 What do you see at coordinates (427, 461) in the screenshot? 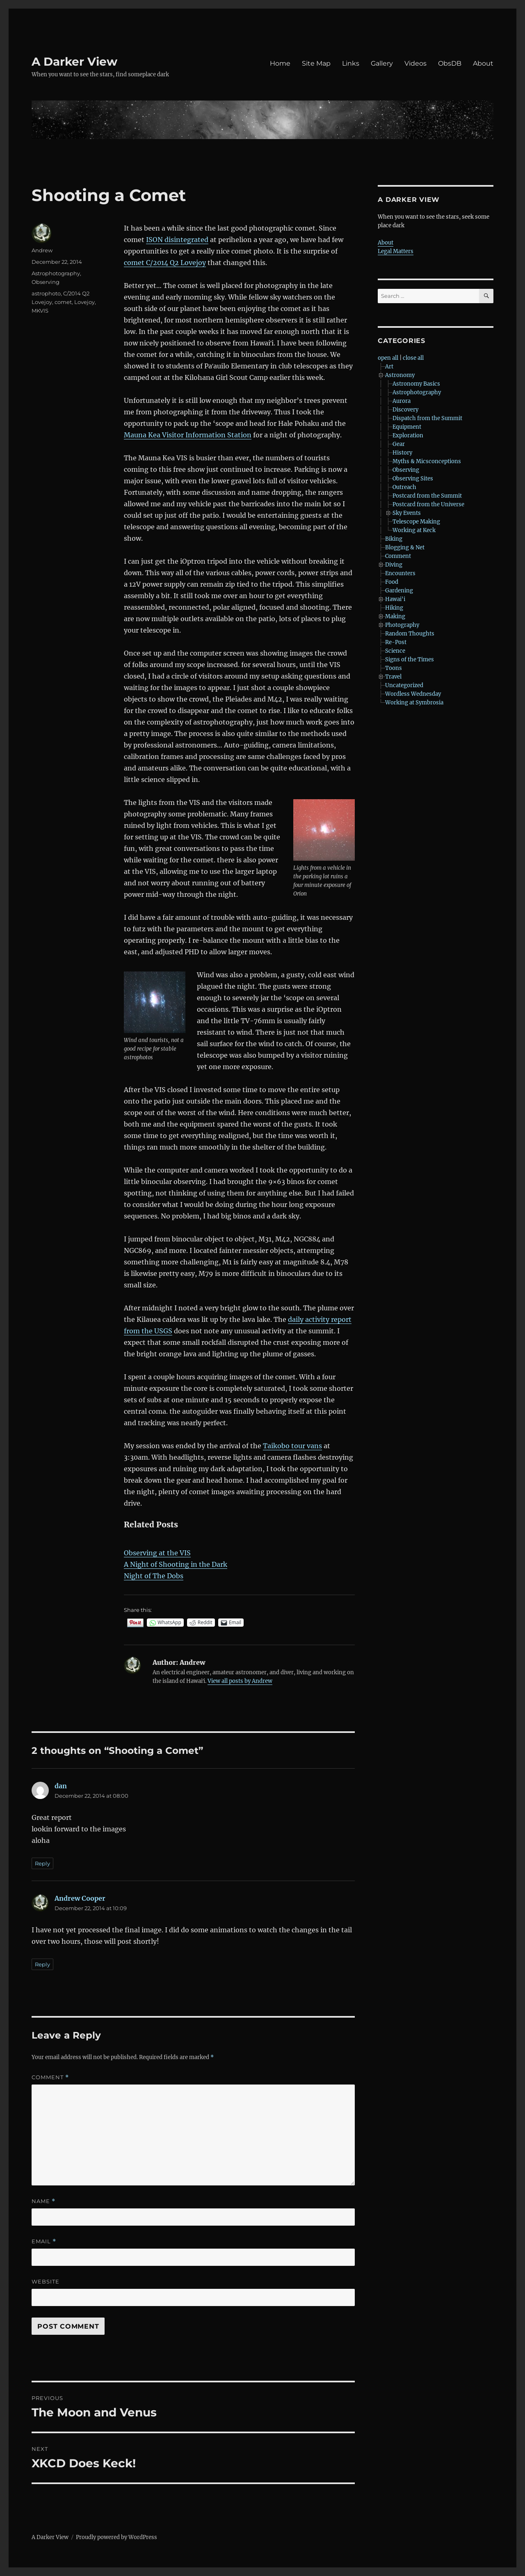
I see `Myths & Micsconceptions` at bounding box center [427, 461].